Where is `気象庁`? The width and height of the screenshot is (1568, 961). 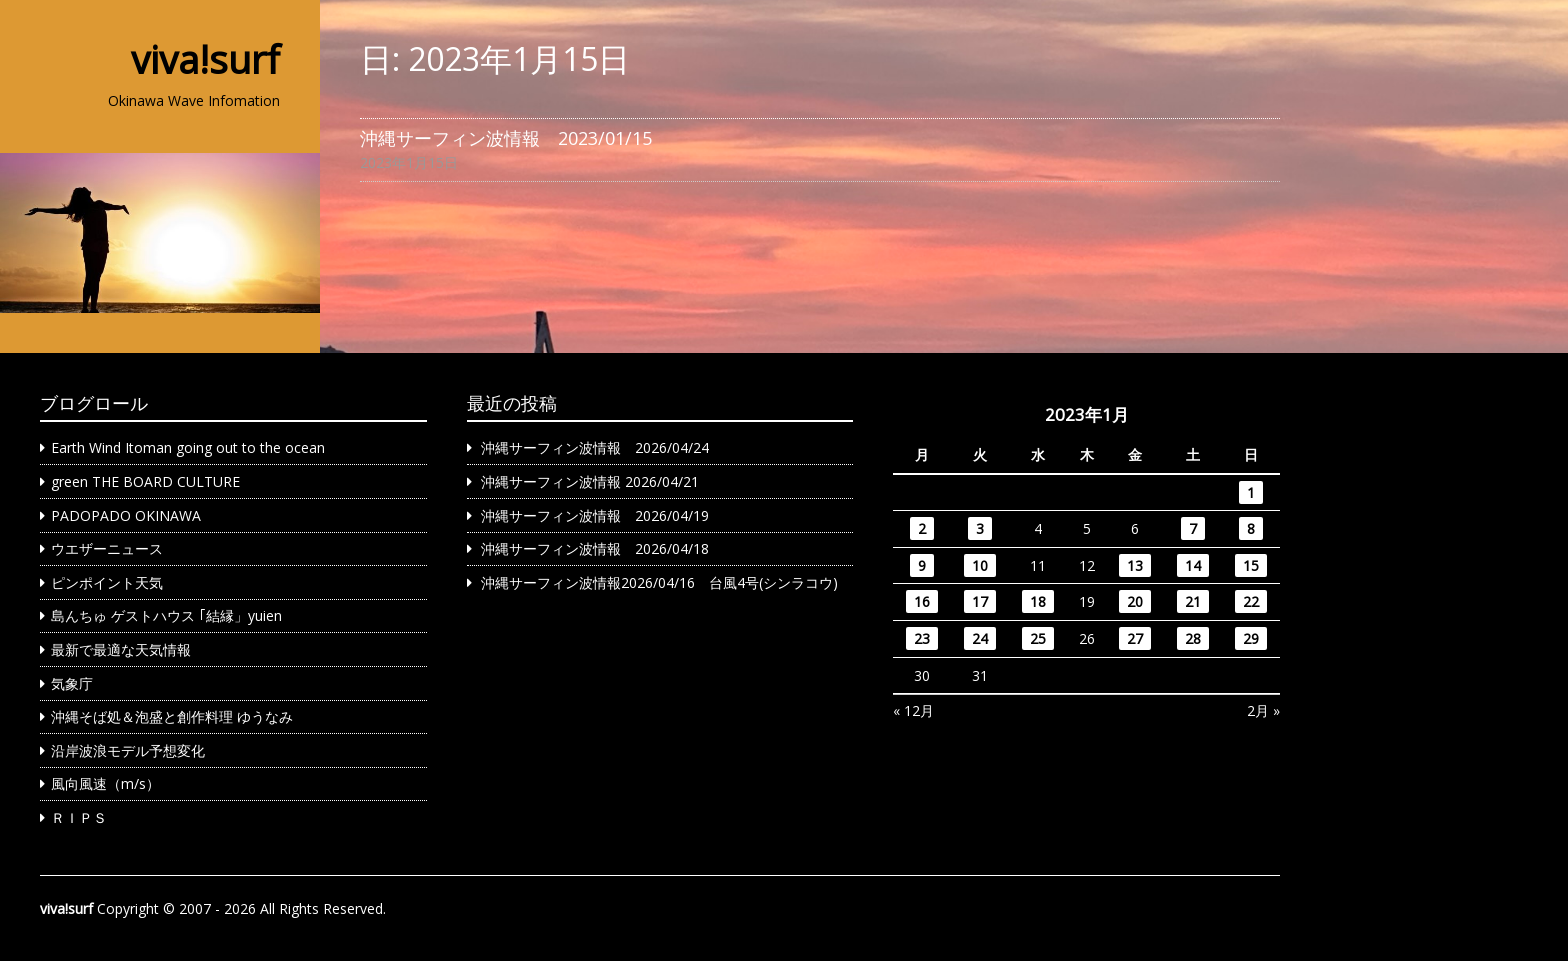 気象庁 is located at coordinates (72, 683).